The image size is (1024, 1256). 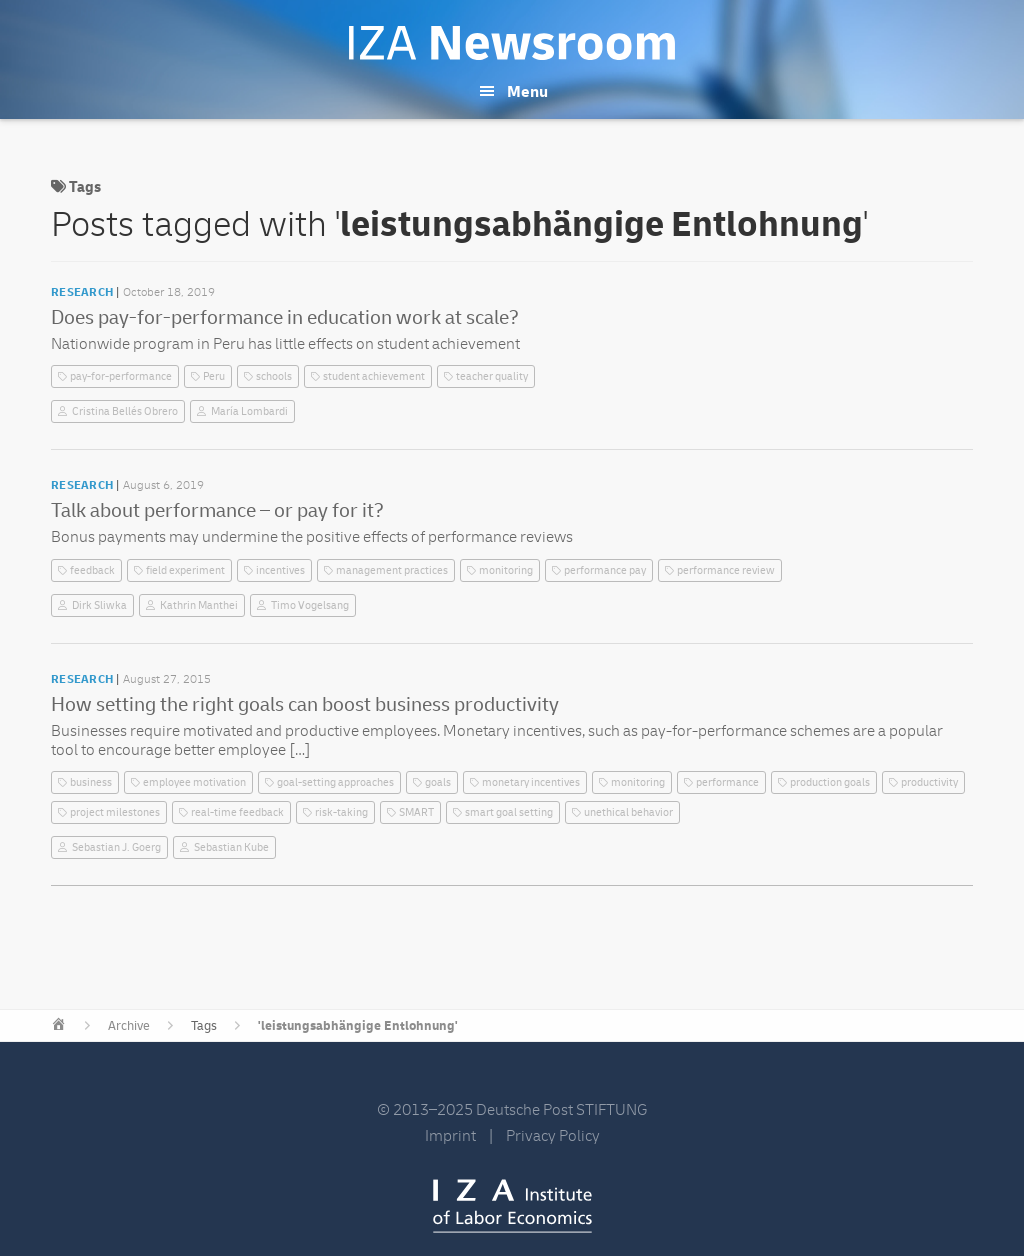 I want to click on Sebastian J. Goerg, so click(x=116, y=847).